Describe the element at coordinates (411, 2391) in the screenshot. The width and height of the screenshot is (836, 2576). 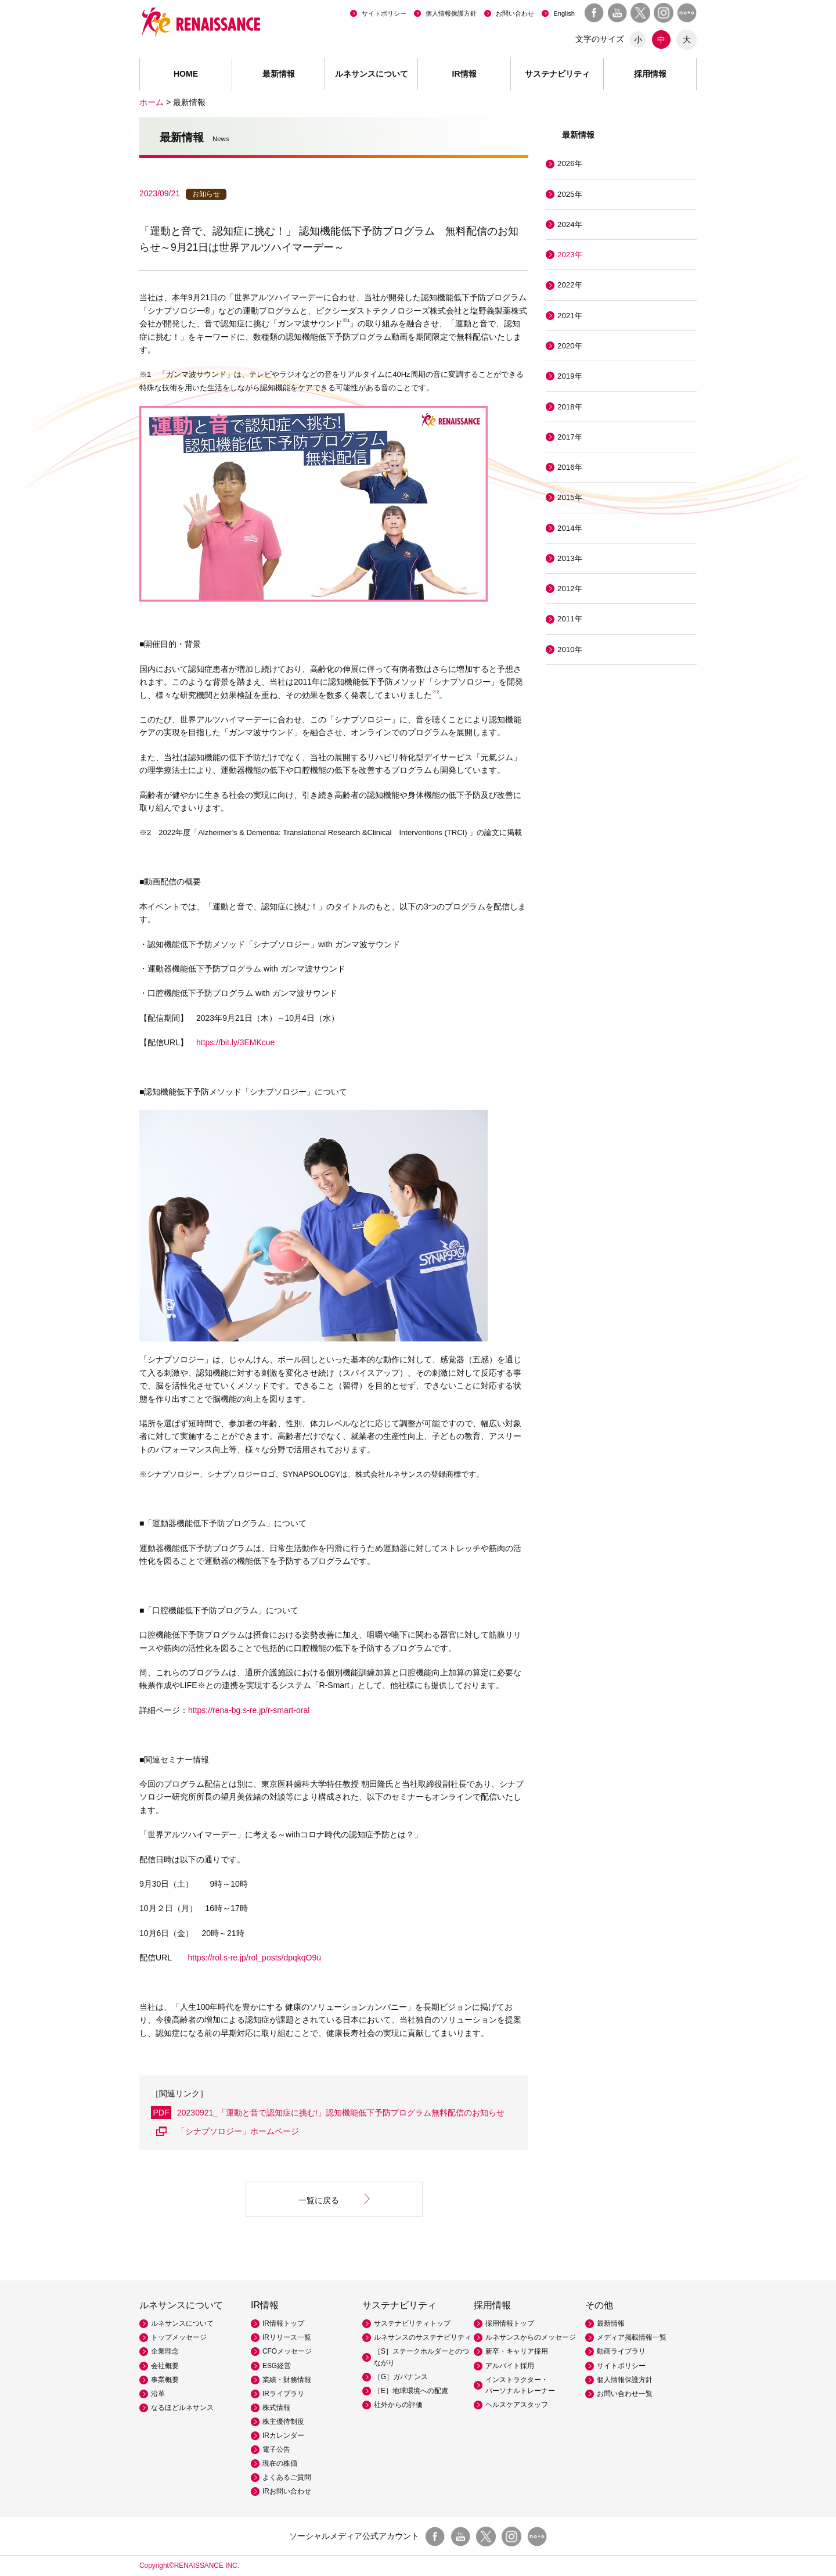
I see `［E］地球環境への配慮` at that location.